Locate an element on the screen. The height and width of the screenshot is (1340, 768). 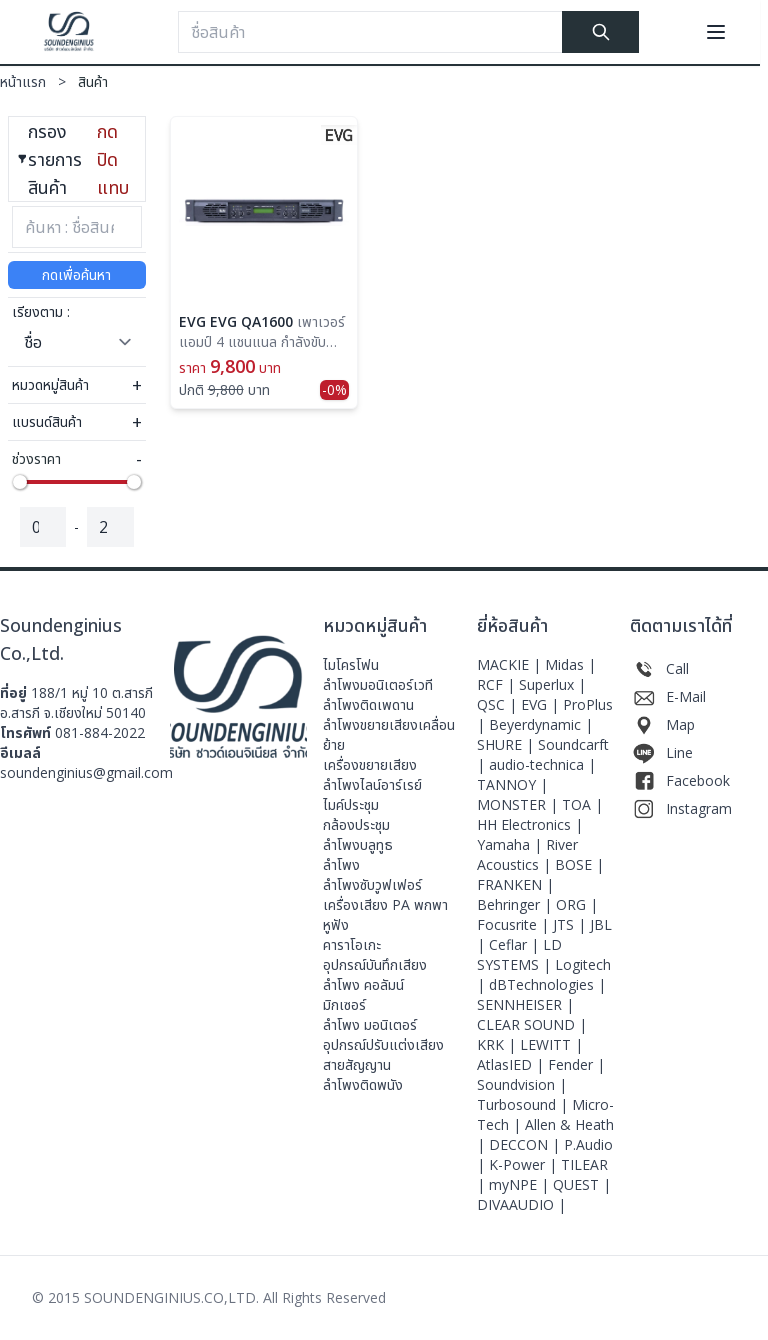
ลำโพงติดเพดาน is located at coordinates (368, 704).